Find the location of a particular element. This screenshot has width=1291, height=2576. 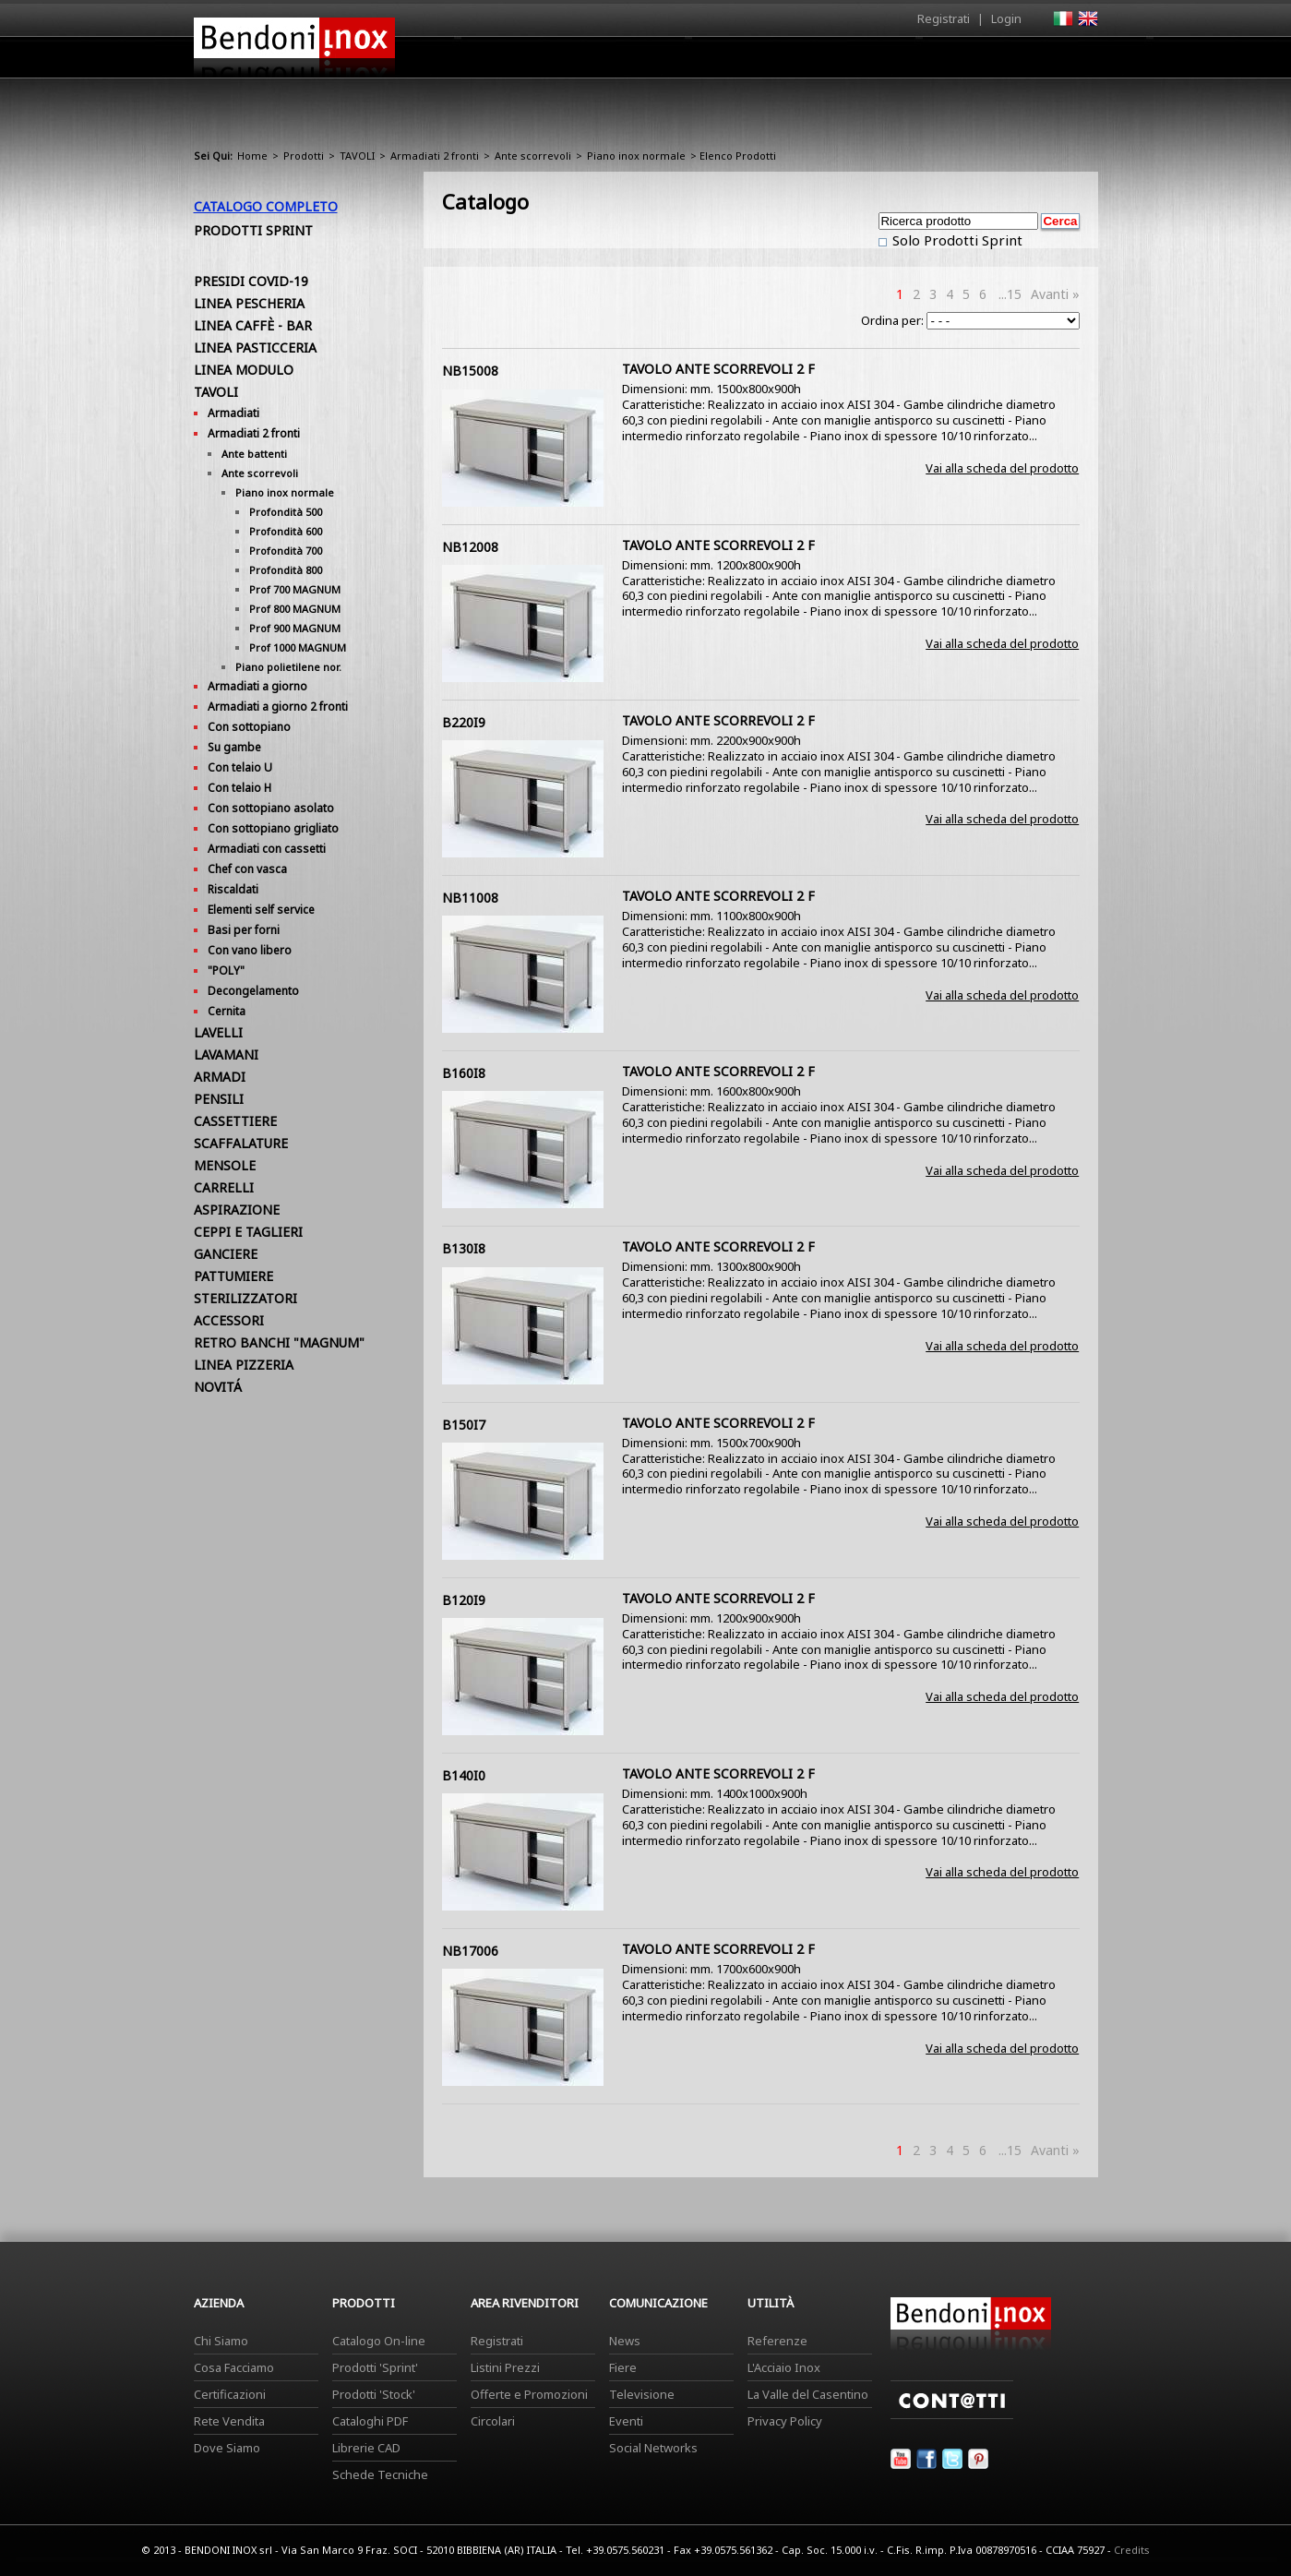

Cosa Facciamo is located at coordinates (234, 2367).